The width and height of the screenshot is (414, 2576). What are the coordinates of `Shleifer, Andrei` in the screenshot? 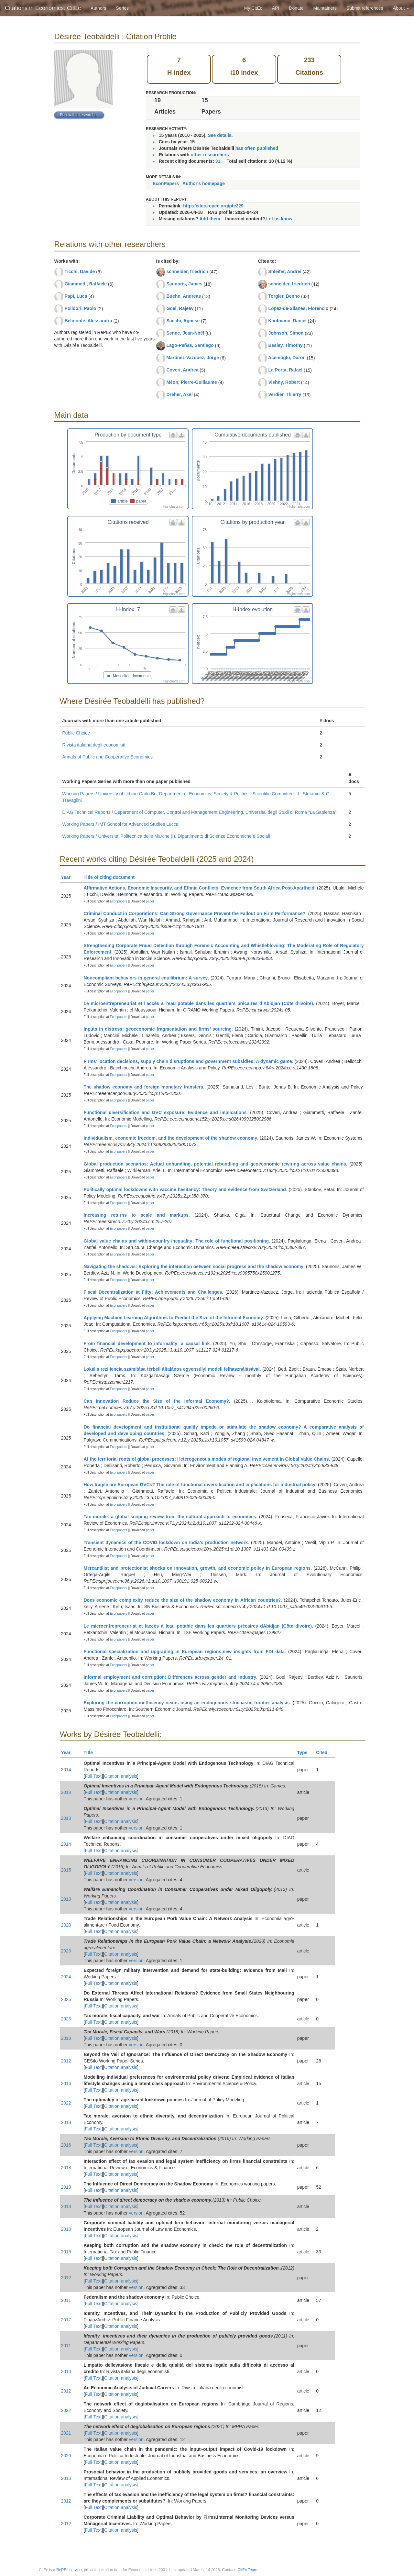 It's located at (284, 271).